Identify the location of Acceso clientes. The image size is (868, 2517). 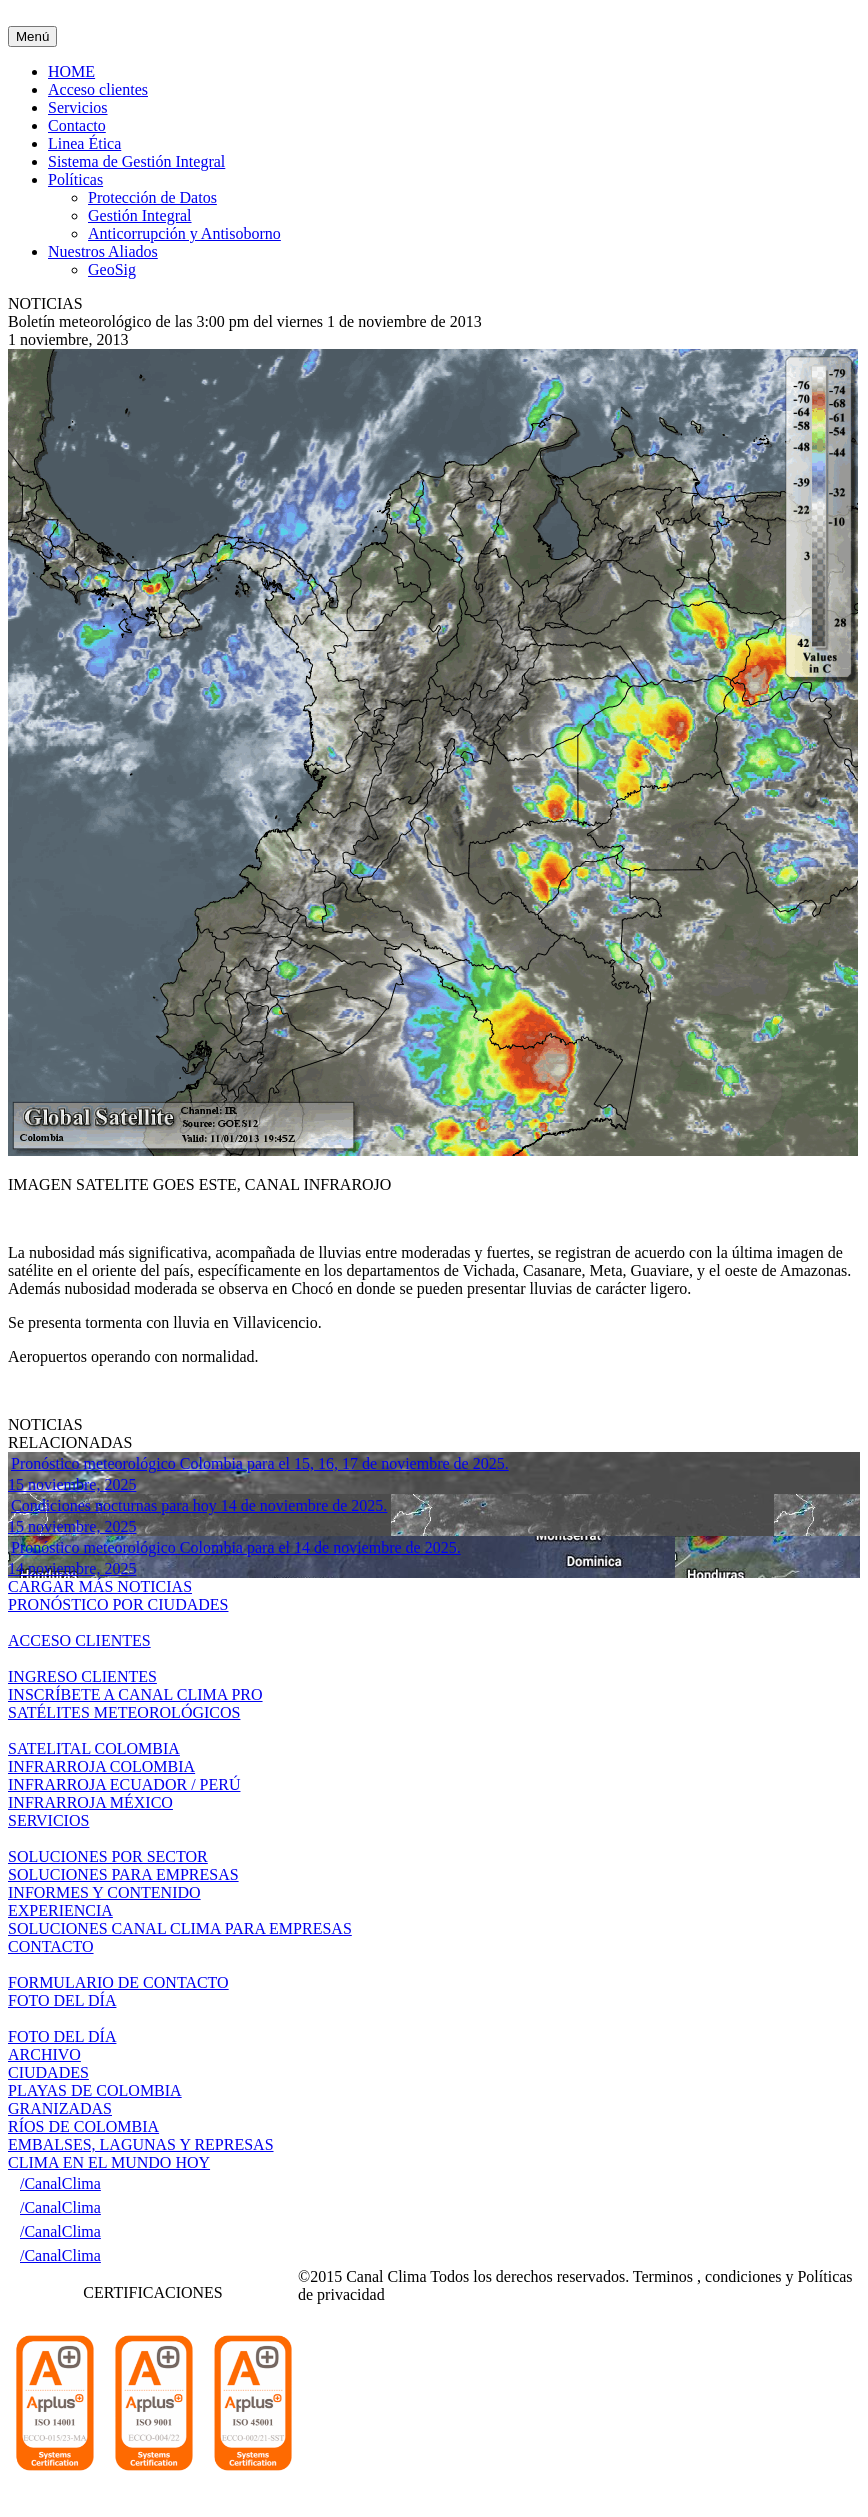
(98, 89).